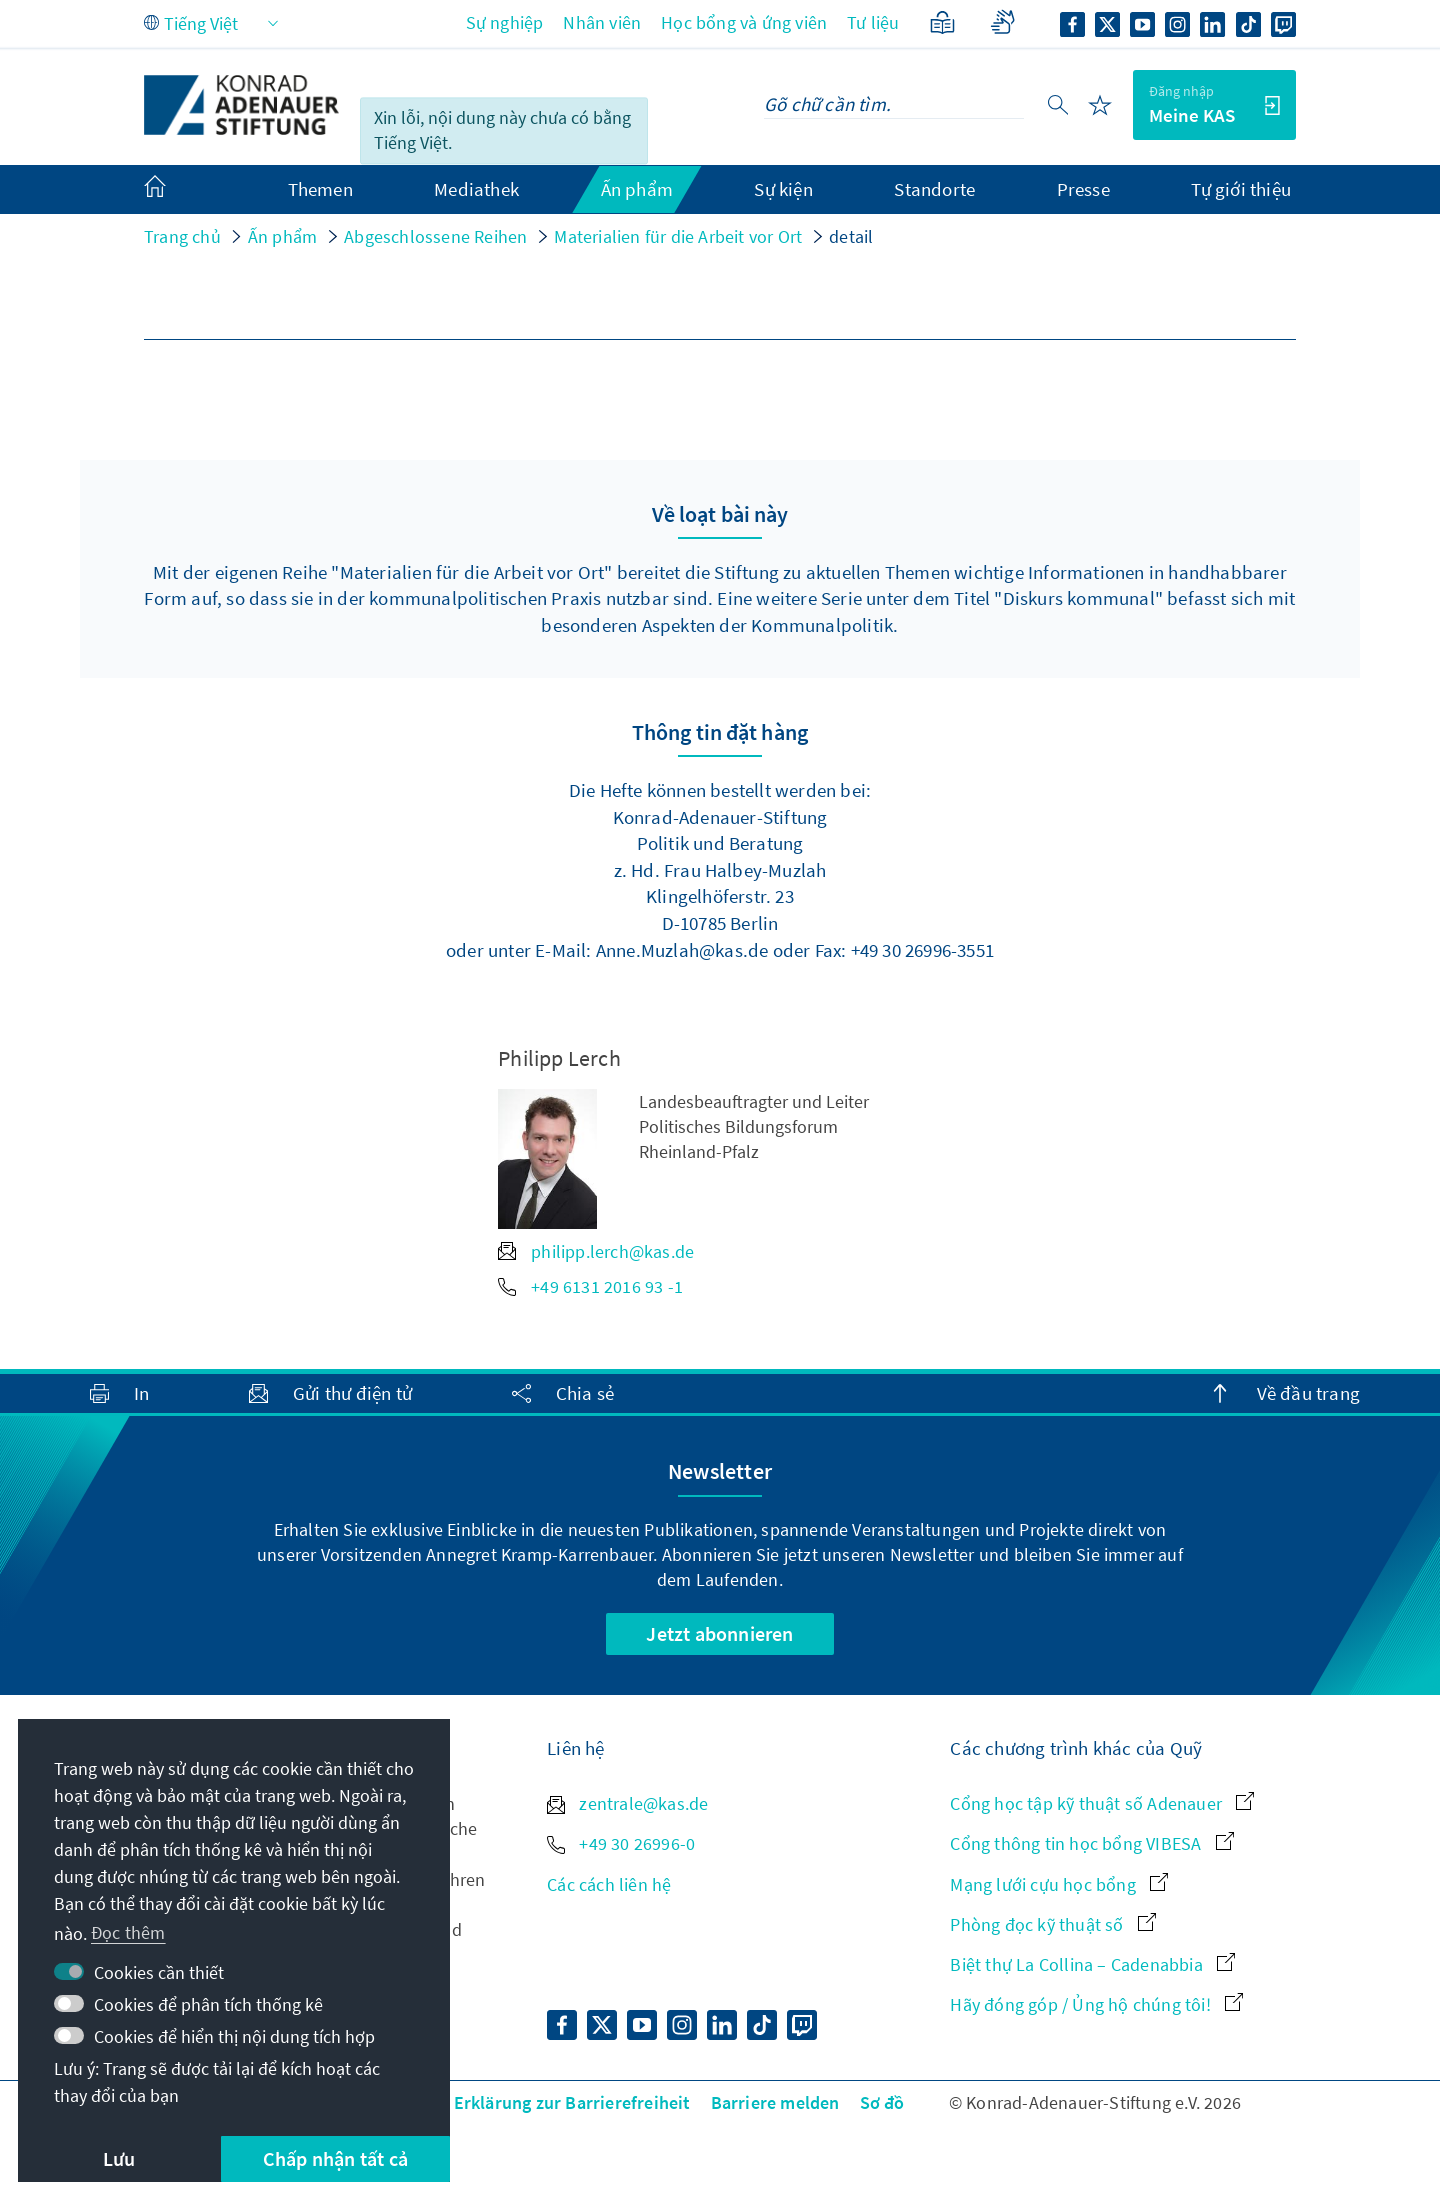 Image resolution: width=1440 pixels, height=2200 pixels. Describe the element at coordinates (559, 1058) in the screenshot. I see `Philipp Lerch` at that location.